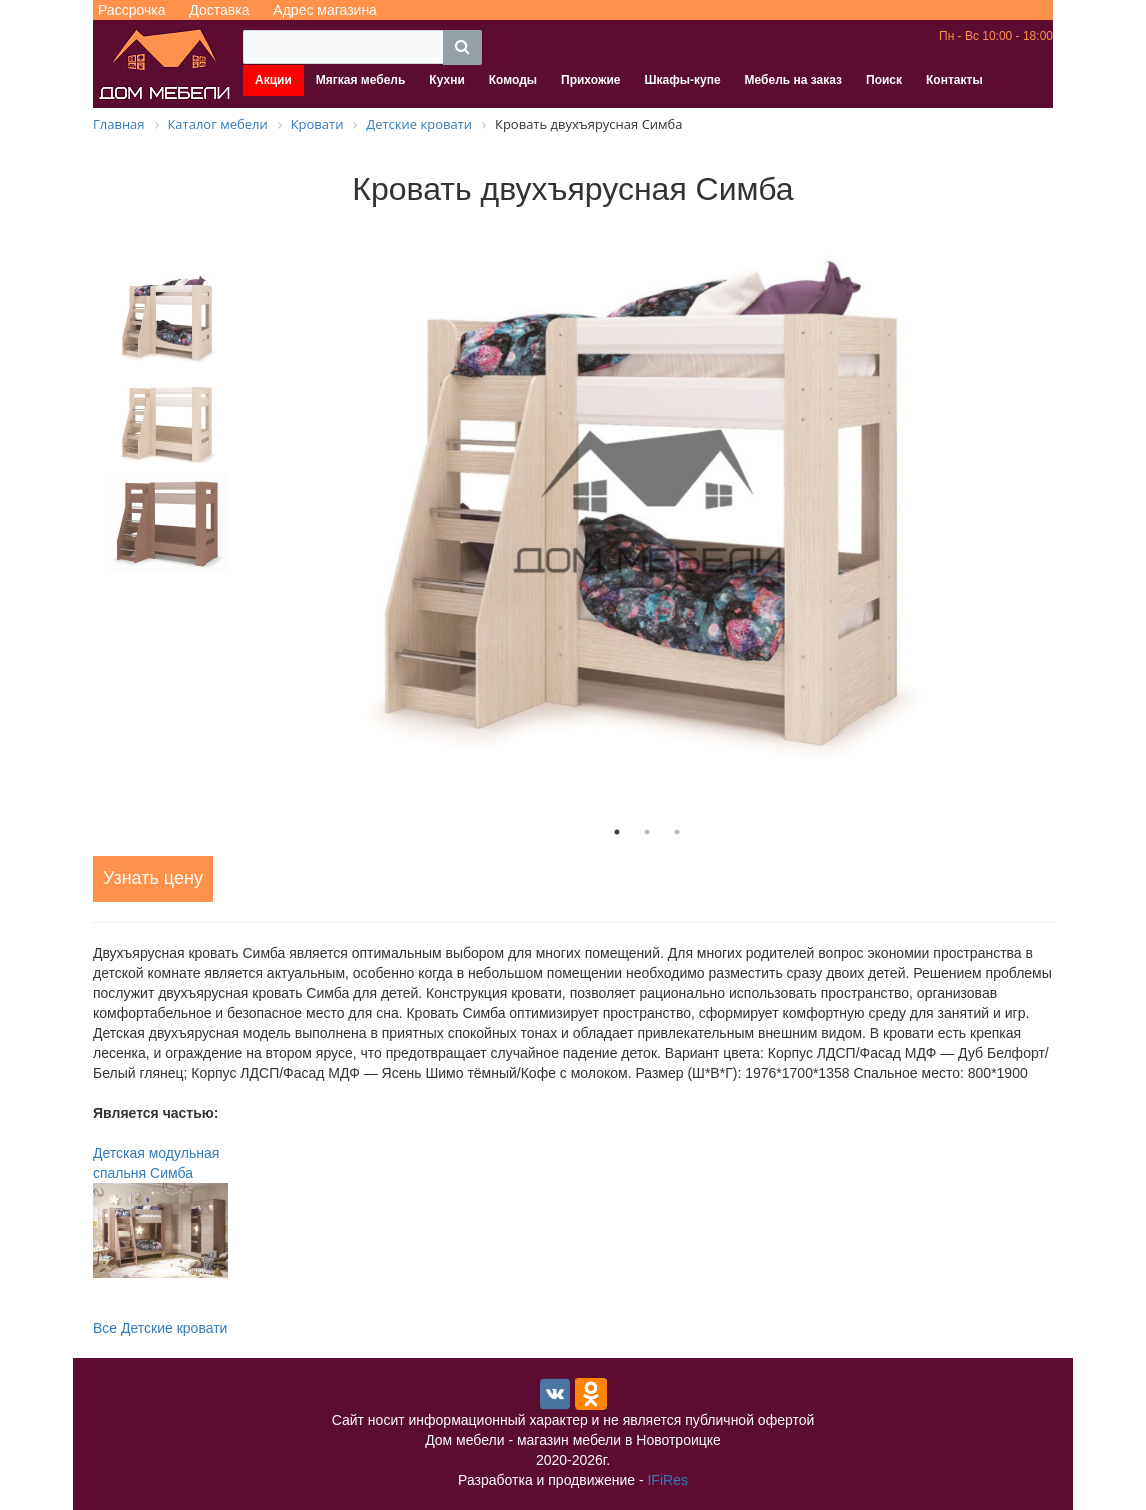 This screenshot has height=1510, width=1146. I want to click on 3 [tab], so click(677, 832).